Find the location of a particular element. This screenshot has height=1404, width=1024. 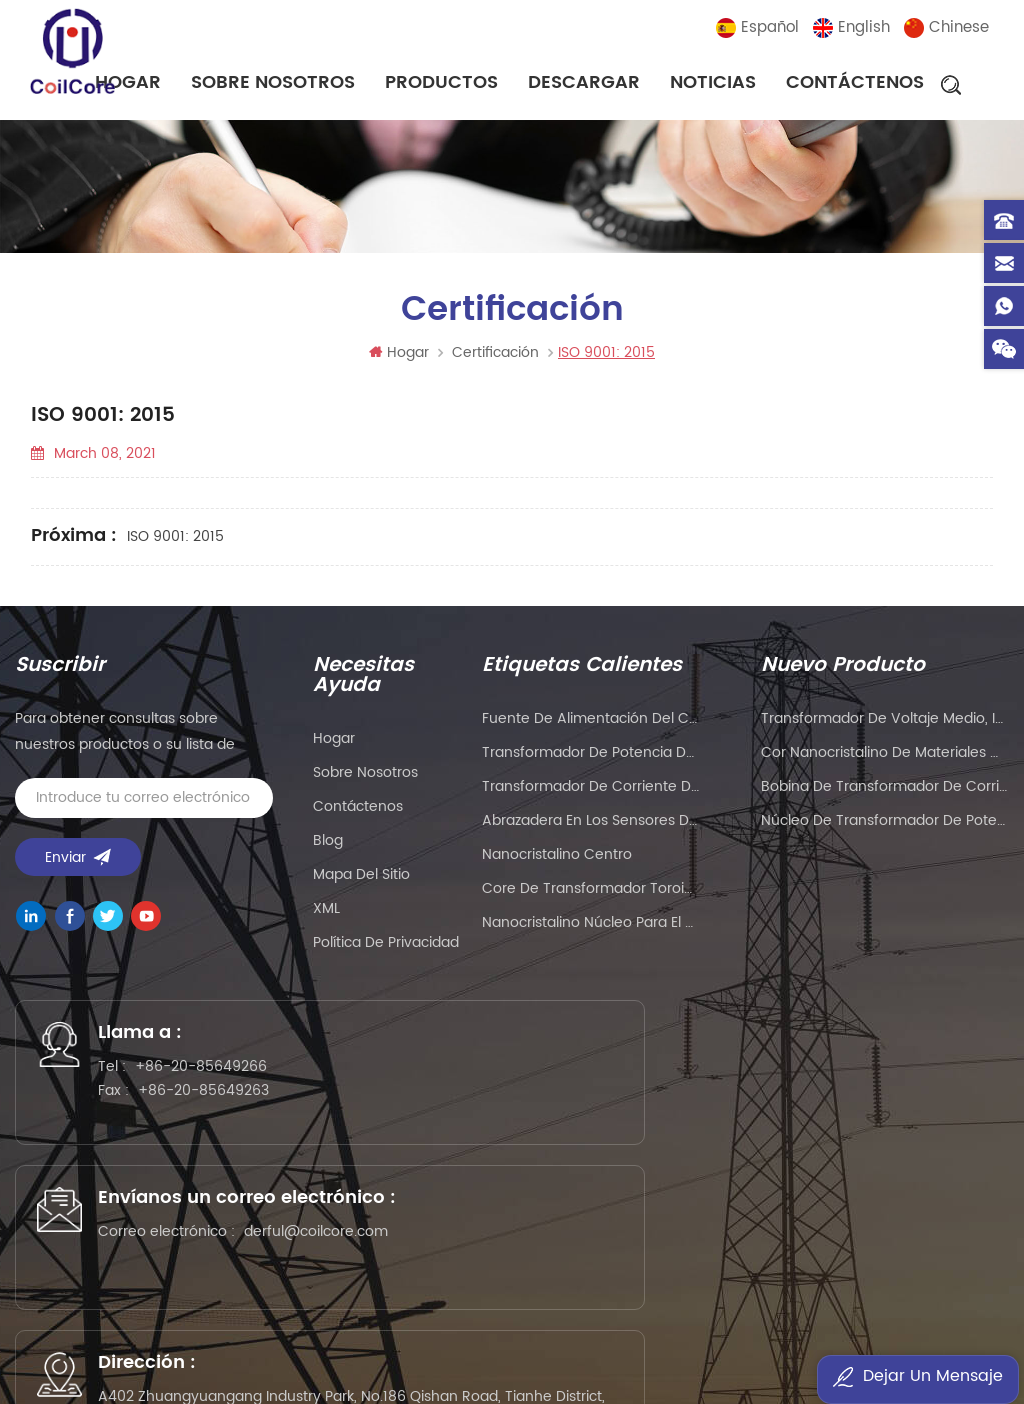

hogar is located at coordinates (334, 746).